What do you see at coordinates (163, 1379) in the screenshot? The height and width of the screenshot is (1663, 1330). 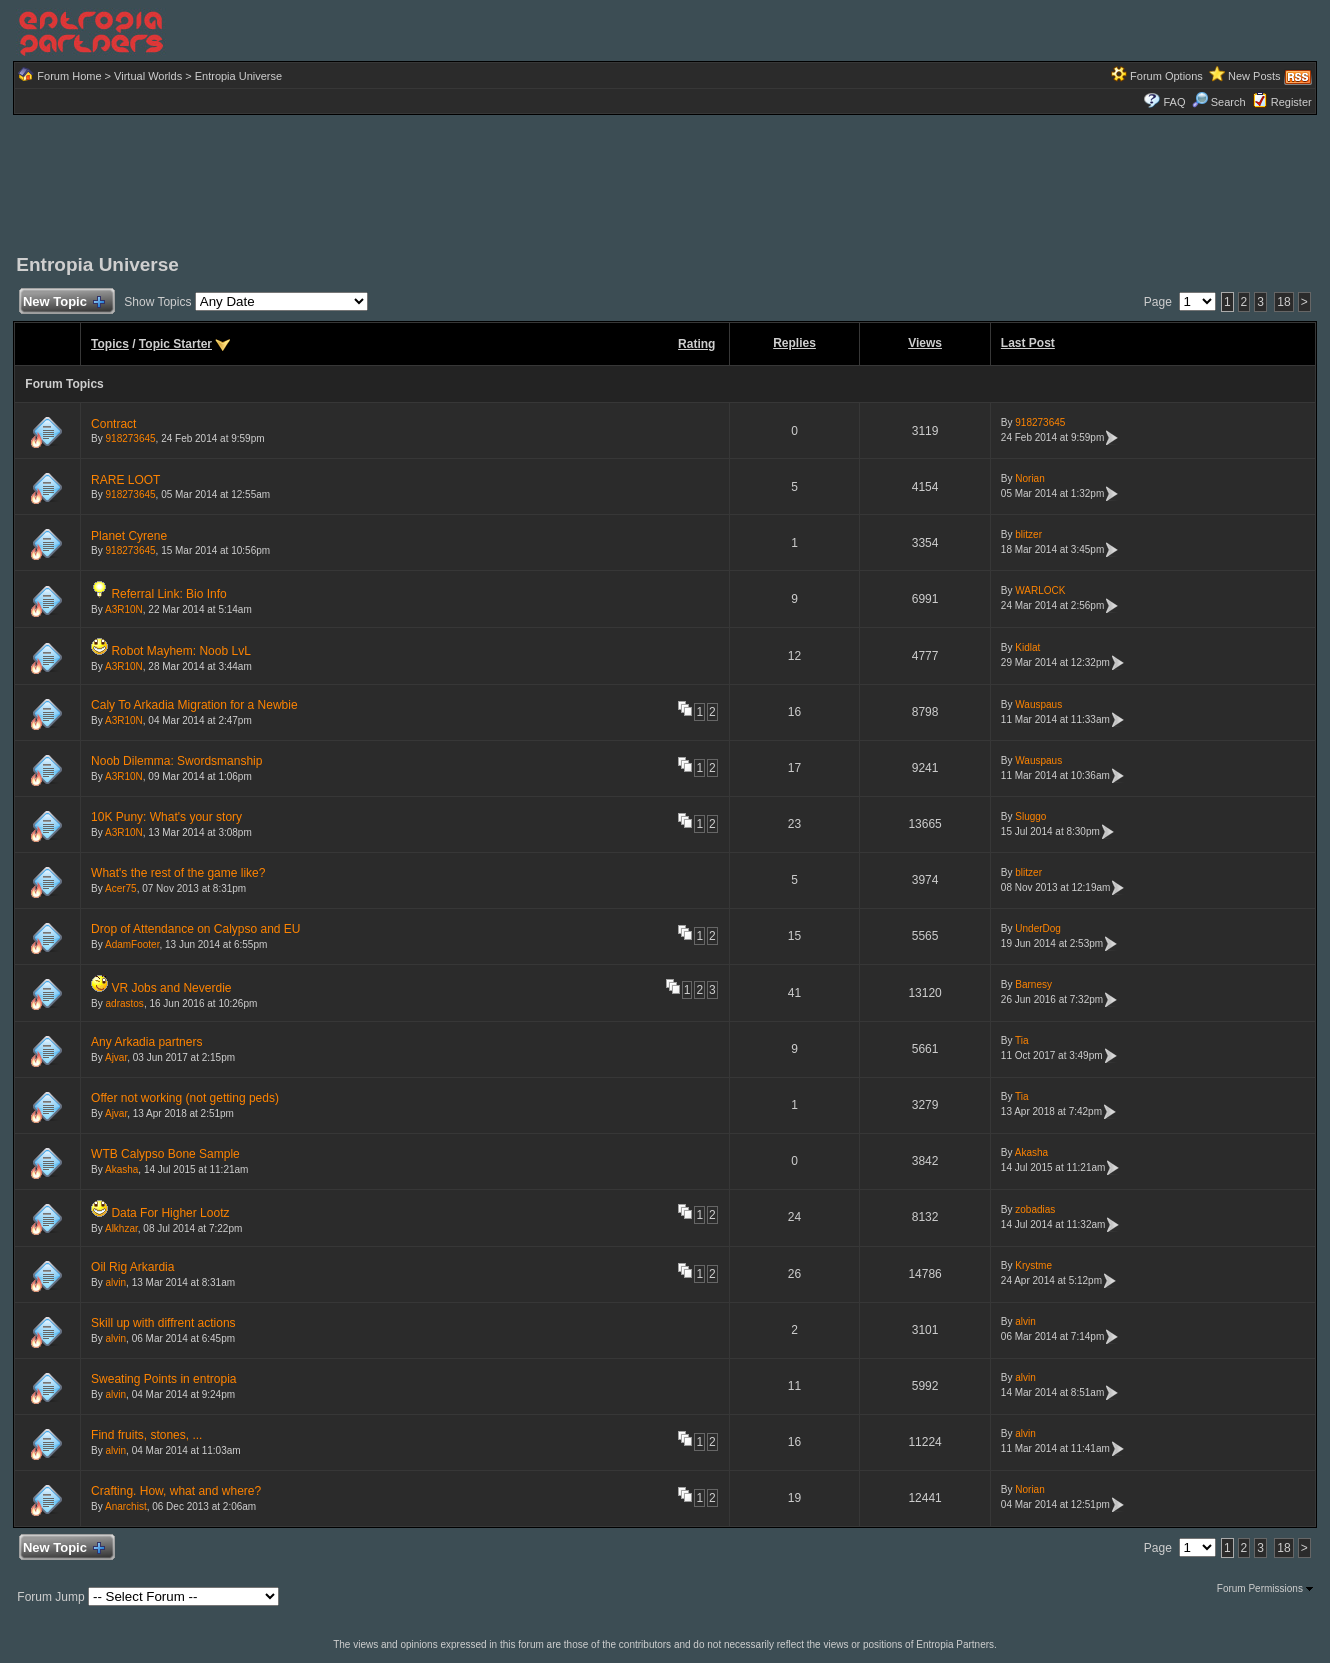 I see `Sweating Points in entropia` at bounding box center [163, 1379].